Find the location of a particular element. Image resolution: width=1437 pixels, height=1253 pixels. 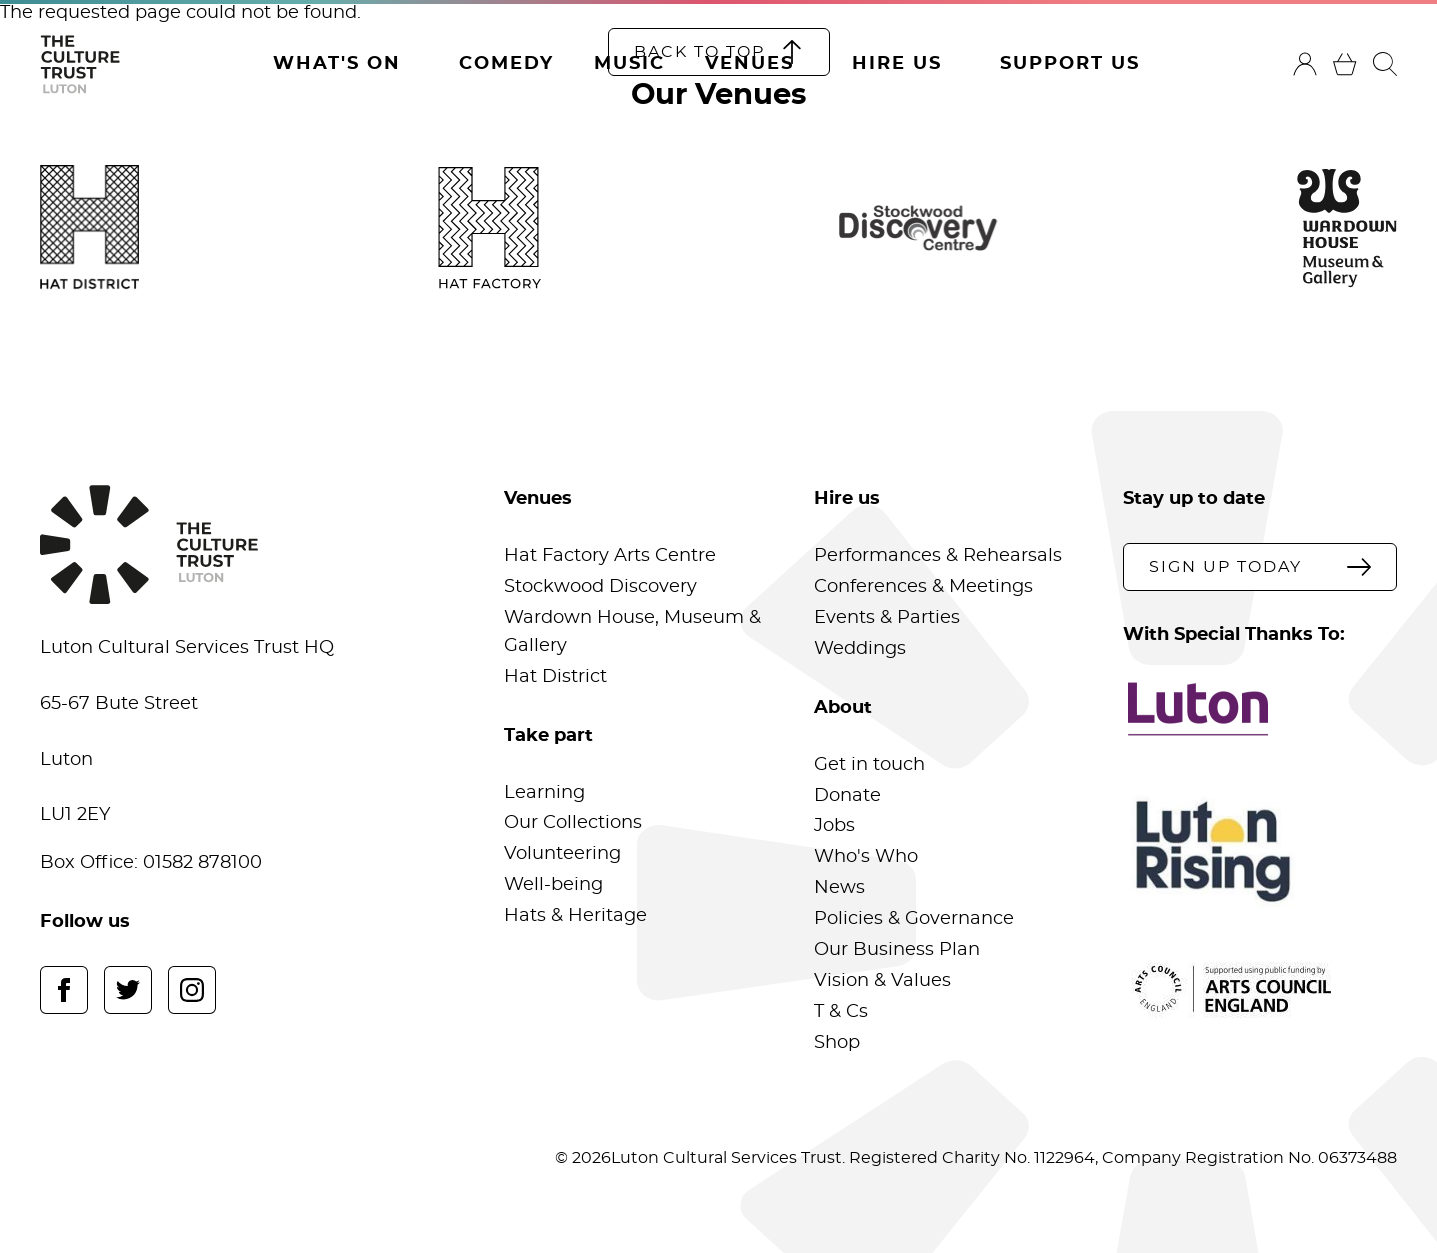

Shop is located at coordinates (837, 1043).